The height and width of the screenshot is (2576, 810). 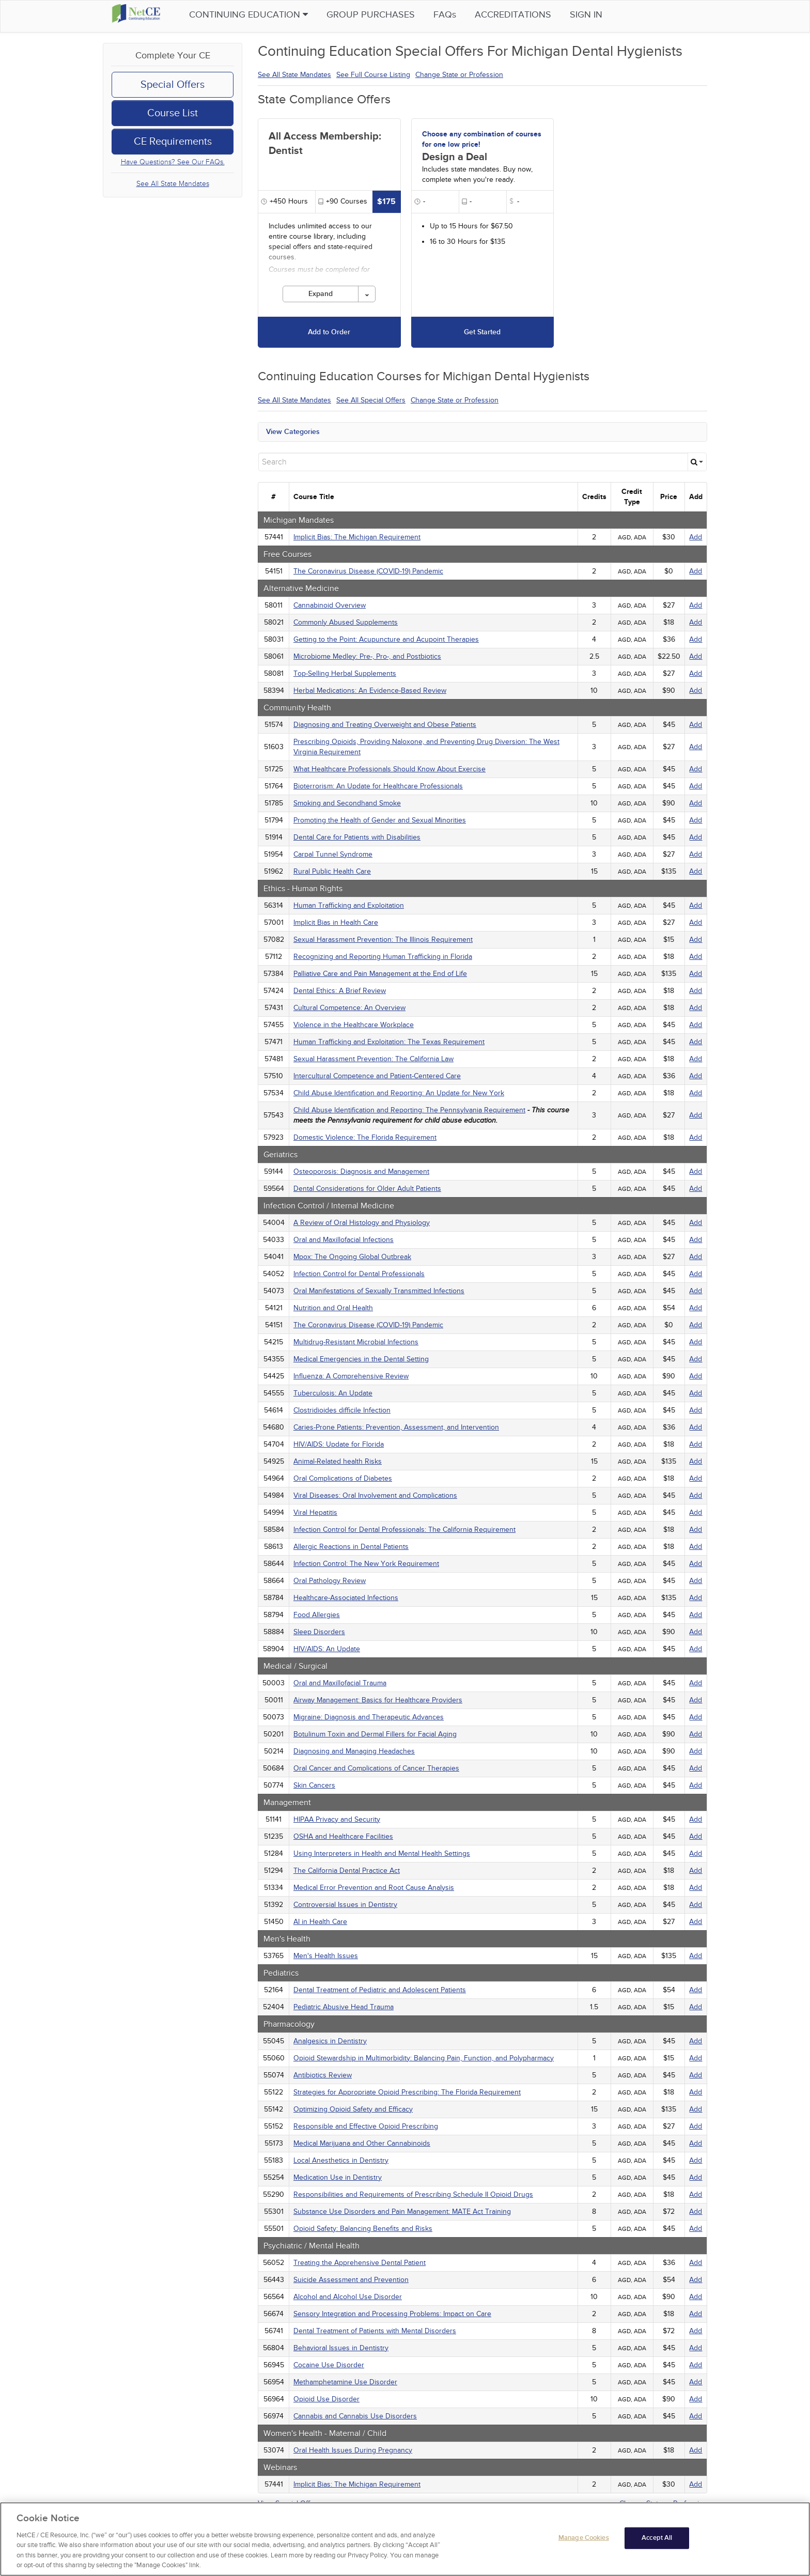 What do you see at coordinates (373, 1058) in the screenshot?
I see `Sexual Harassment Prevention: The California Law` at bounding box center [373, 1058].